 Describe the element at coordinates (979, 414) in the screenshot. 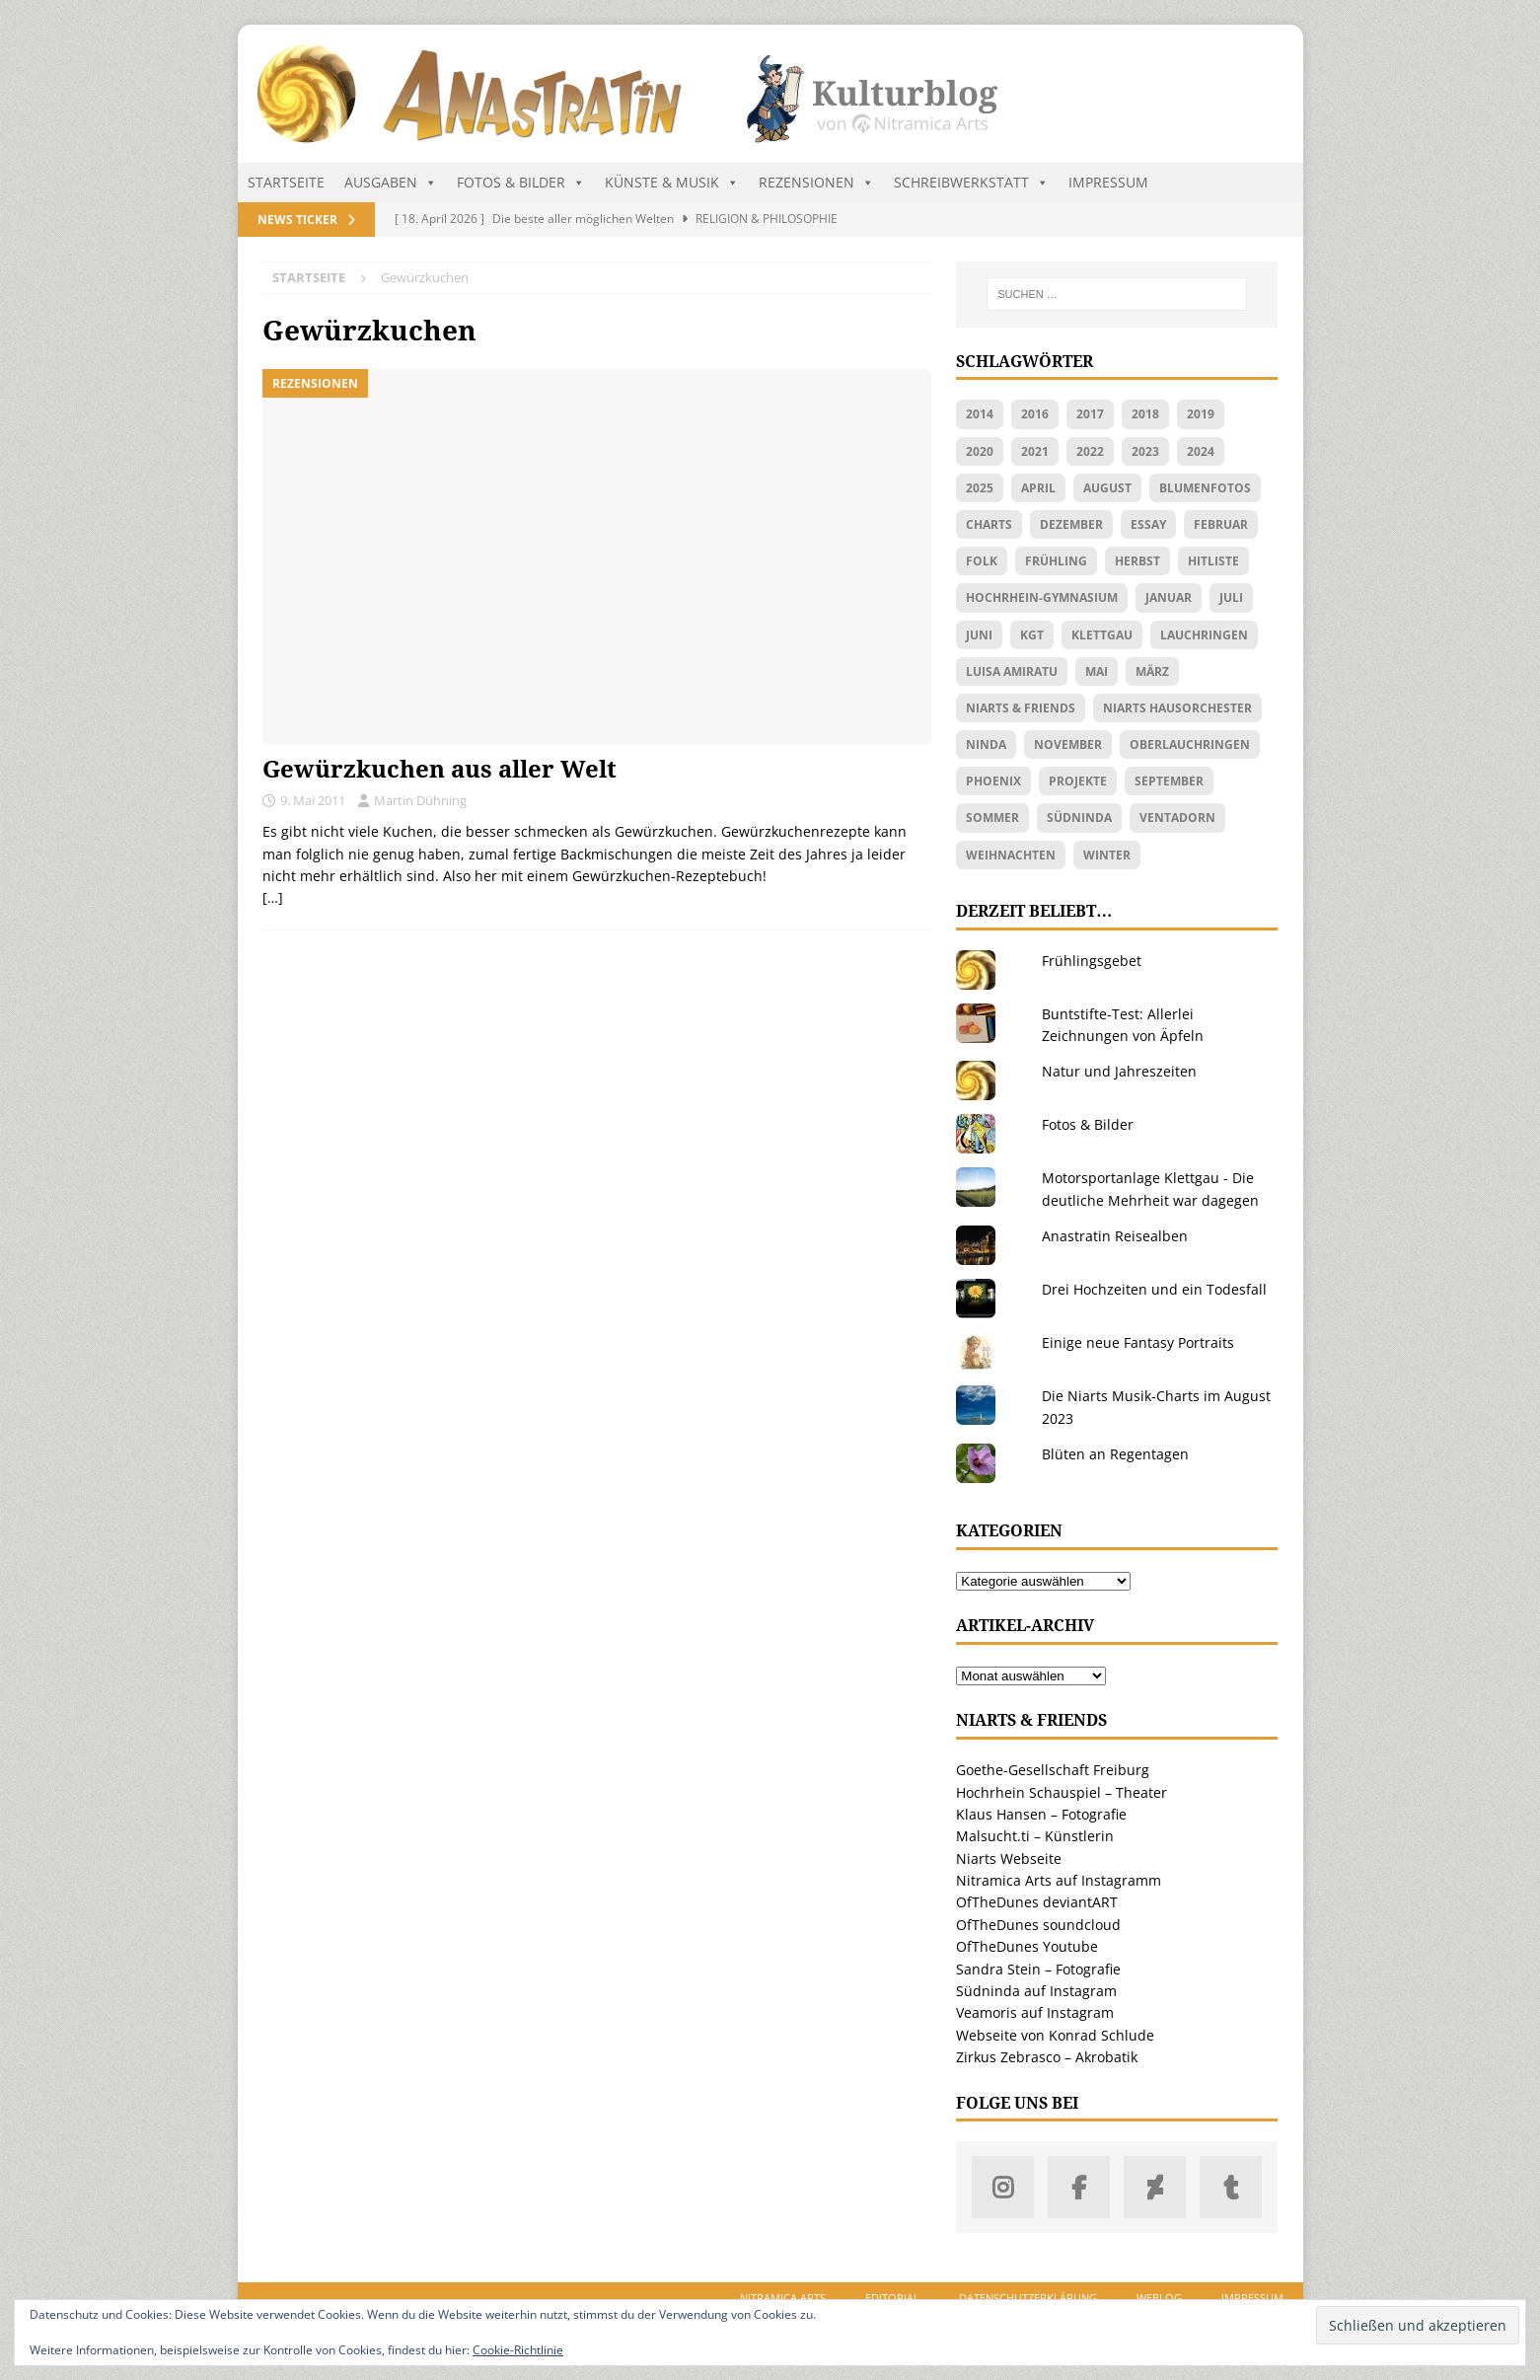

I see `2014` at that location.